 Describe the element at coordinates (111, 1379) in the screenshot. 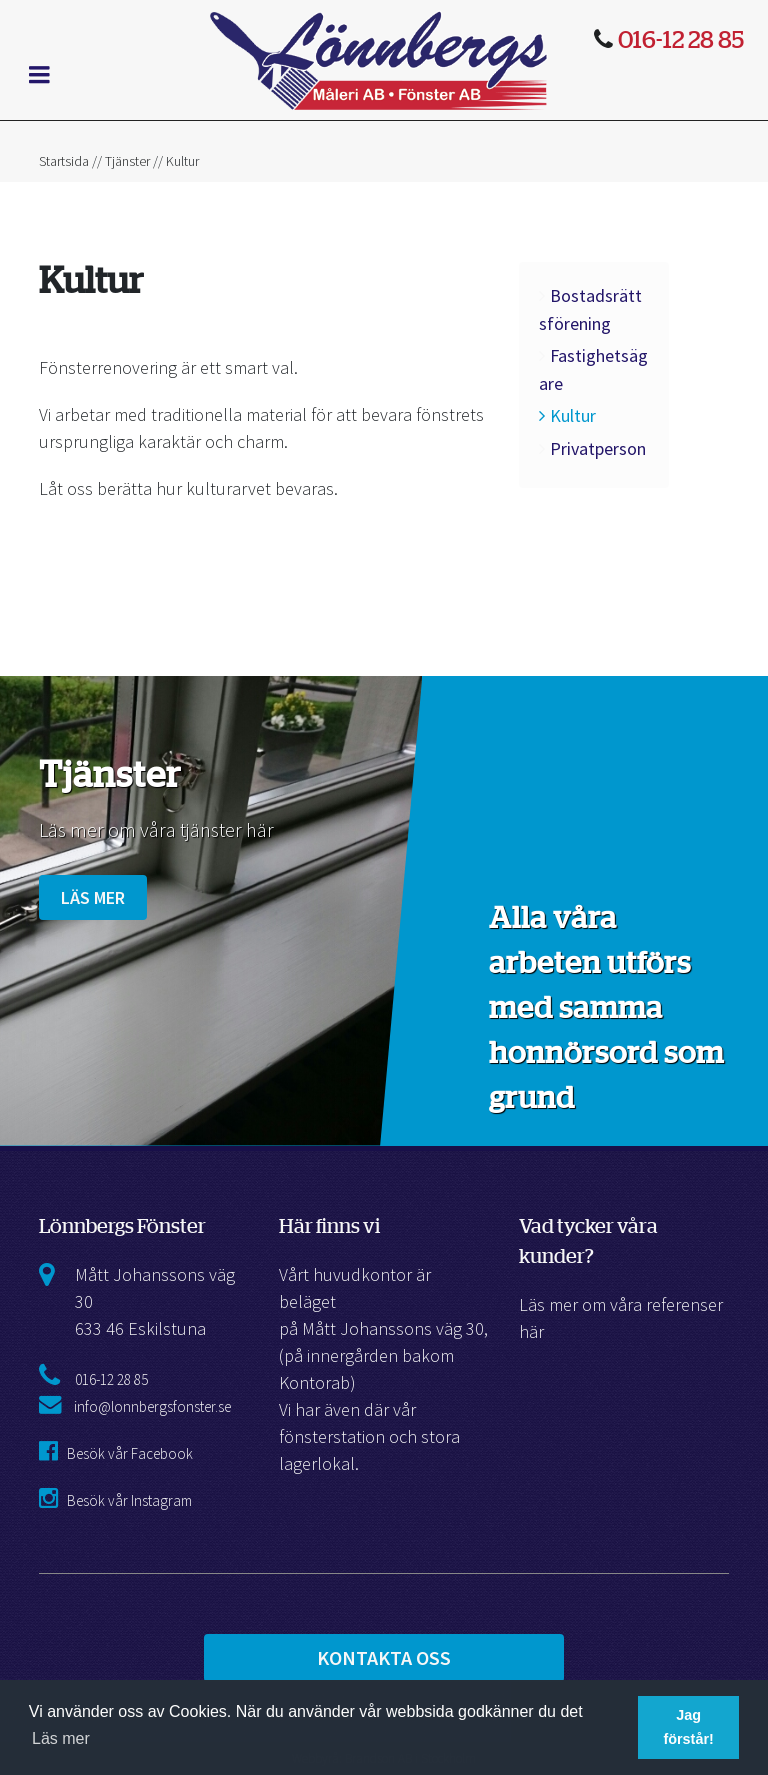

I see `016-12 28 85` at that location.